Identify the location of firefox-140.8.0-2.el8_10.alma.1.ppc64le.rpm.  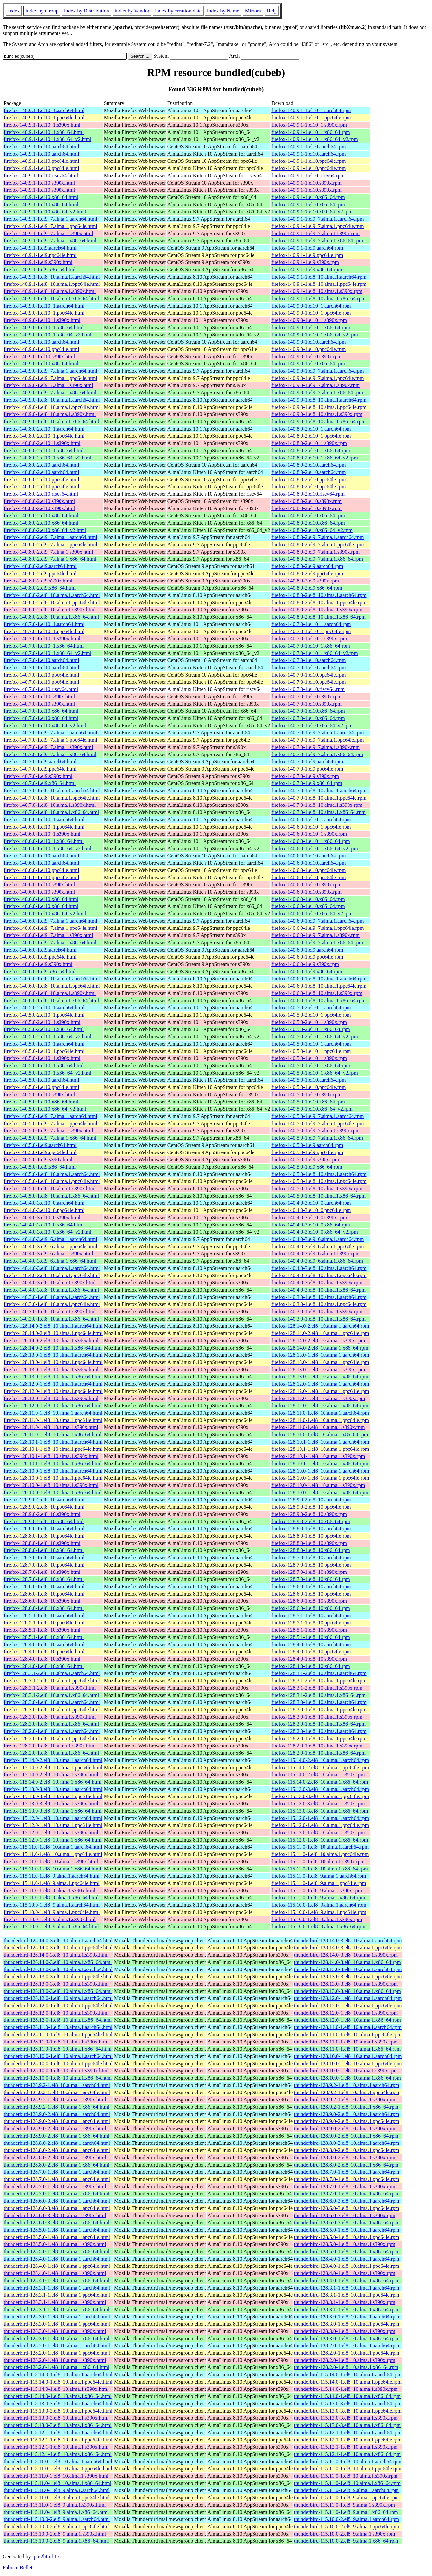
(318, 602).